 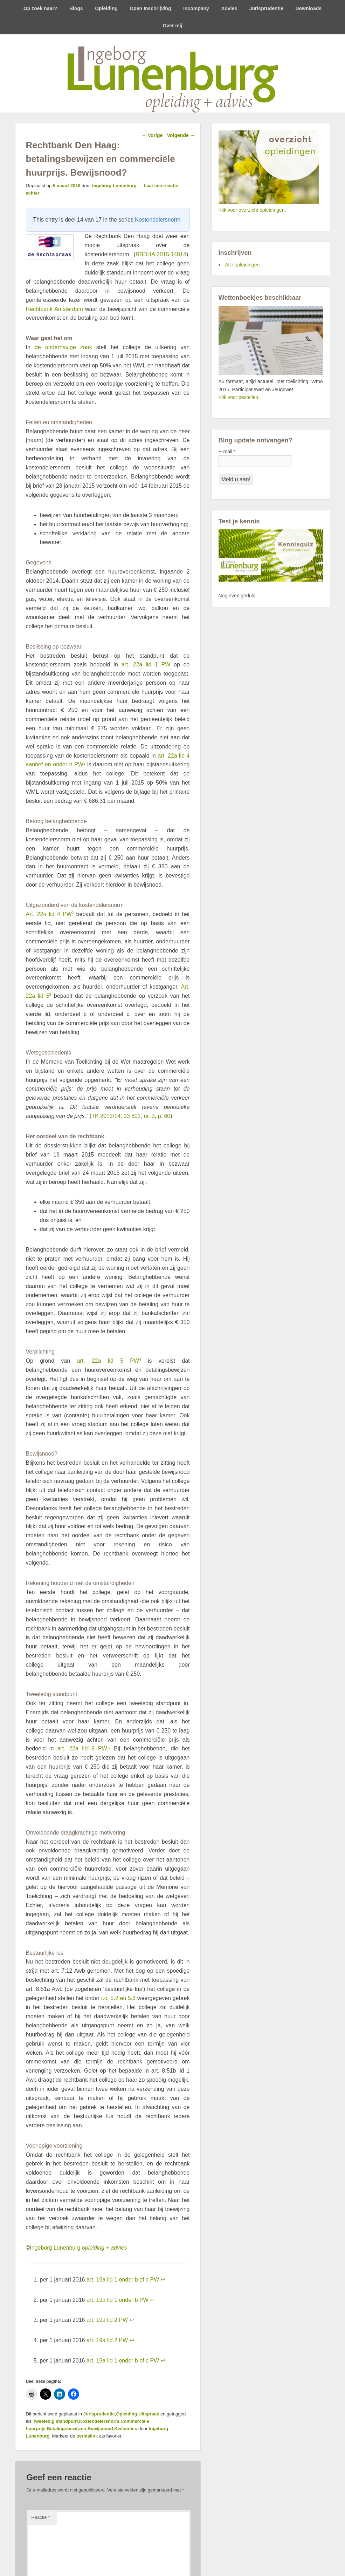 I want to click on Betalingsbewijzen, so click(x=66, y=2428).